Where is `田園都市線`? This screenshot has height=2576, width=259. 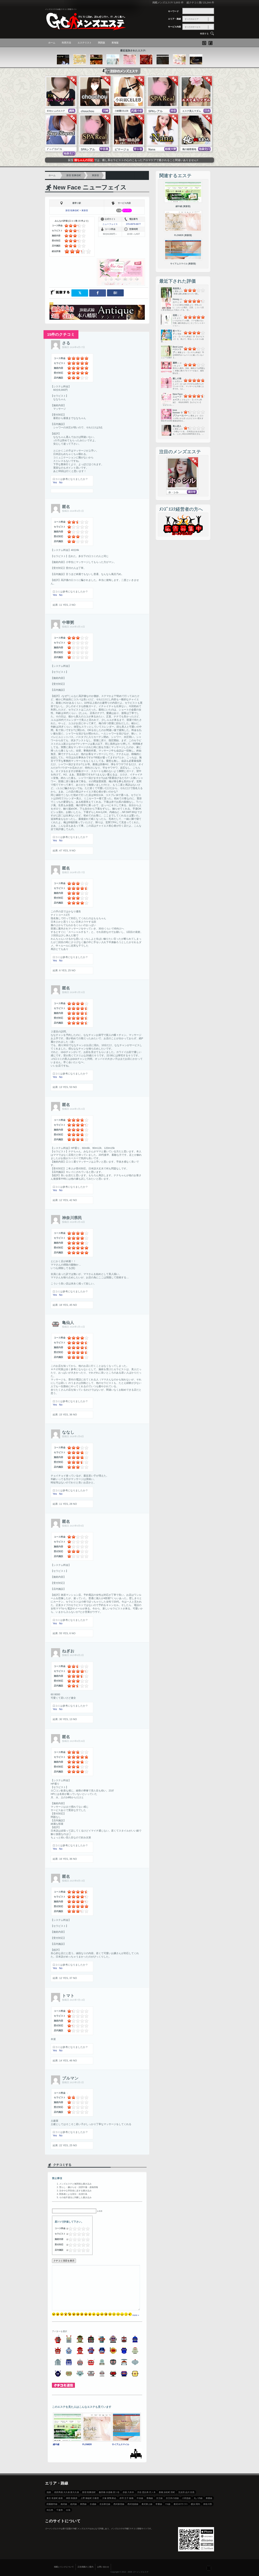 田園都市線 is located at coordinates (52, 2504).